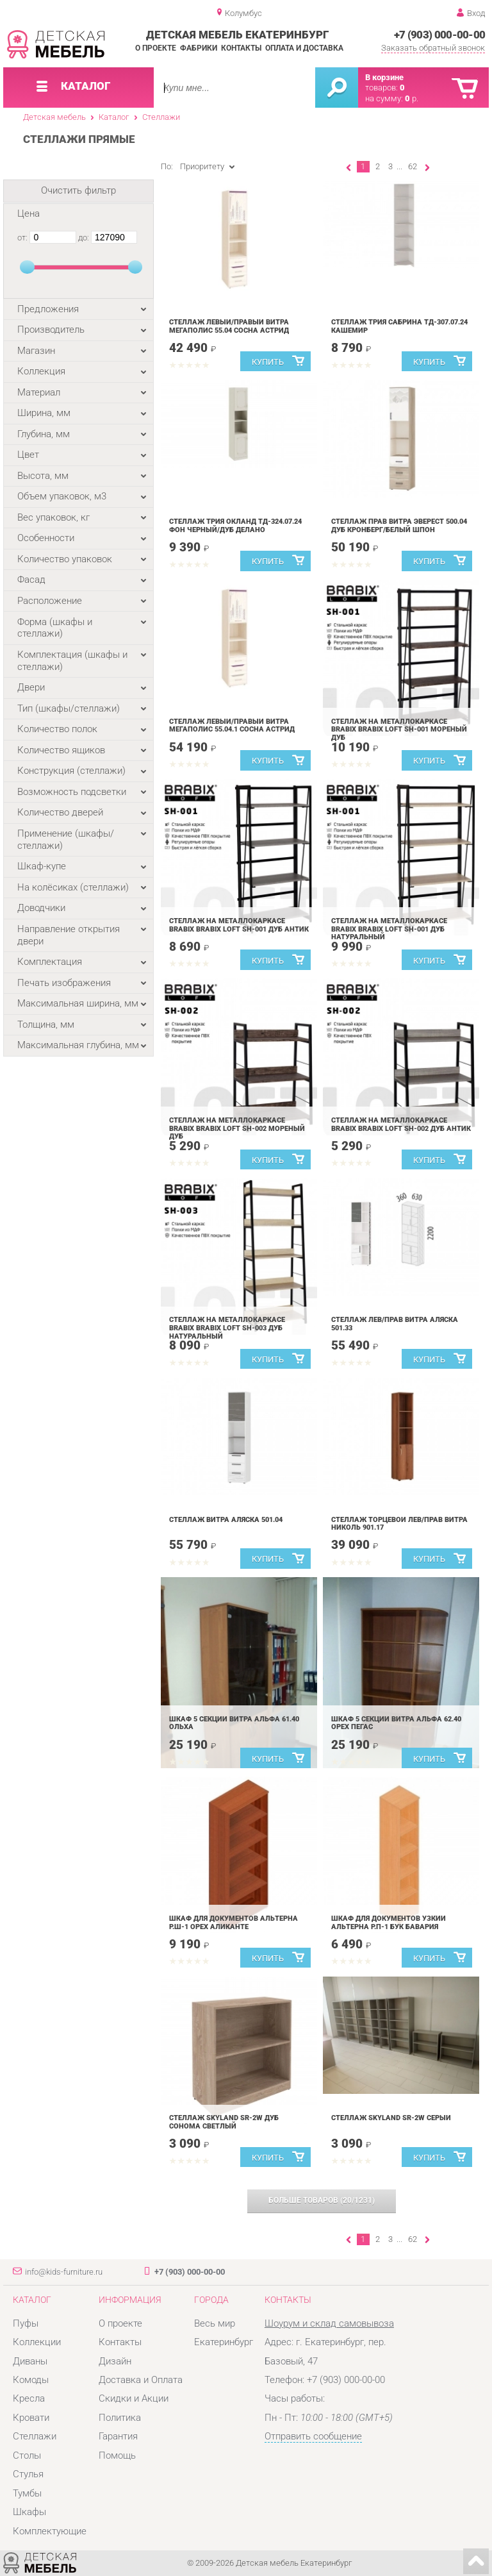 This screenshot has height=2576, width=492. Describe the element at coordinates (161, 117) in the screenshot. I see `Стеллажи` at that location.